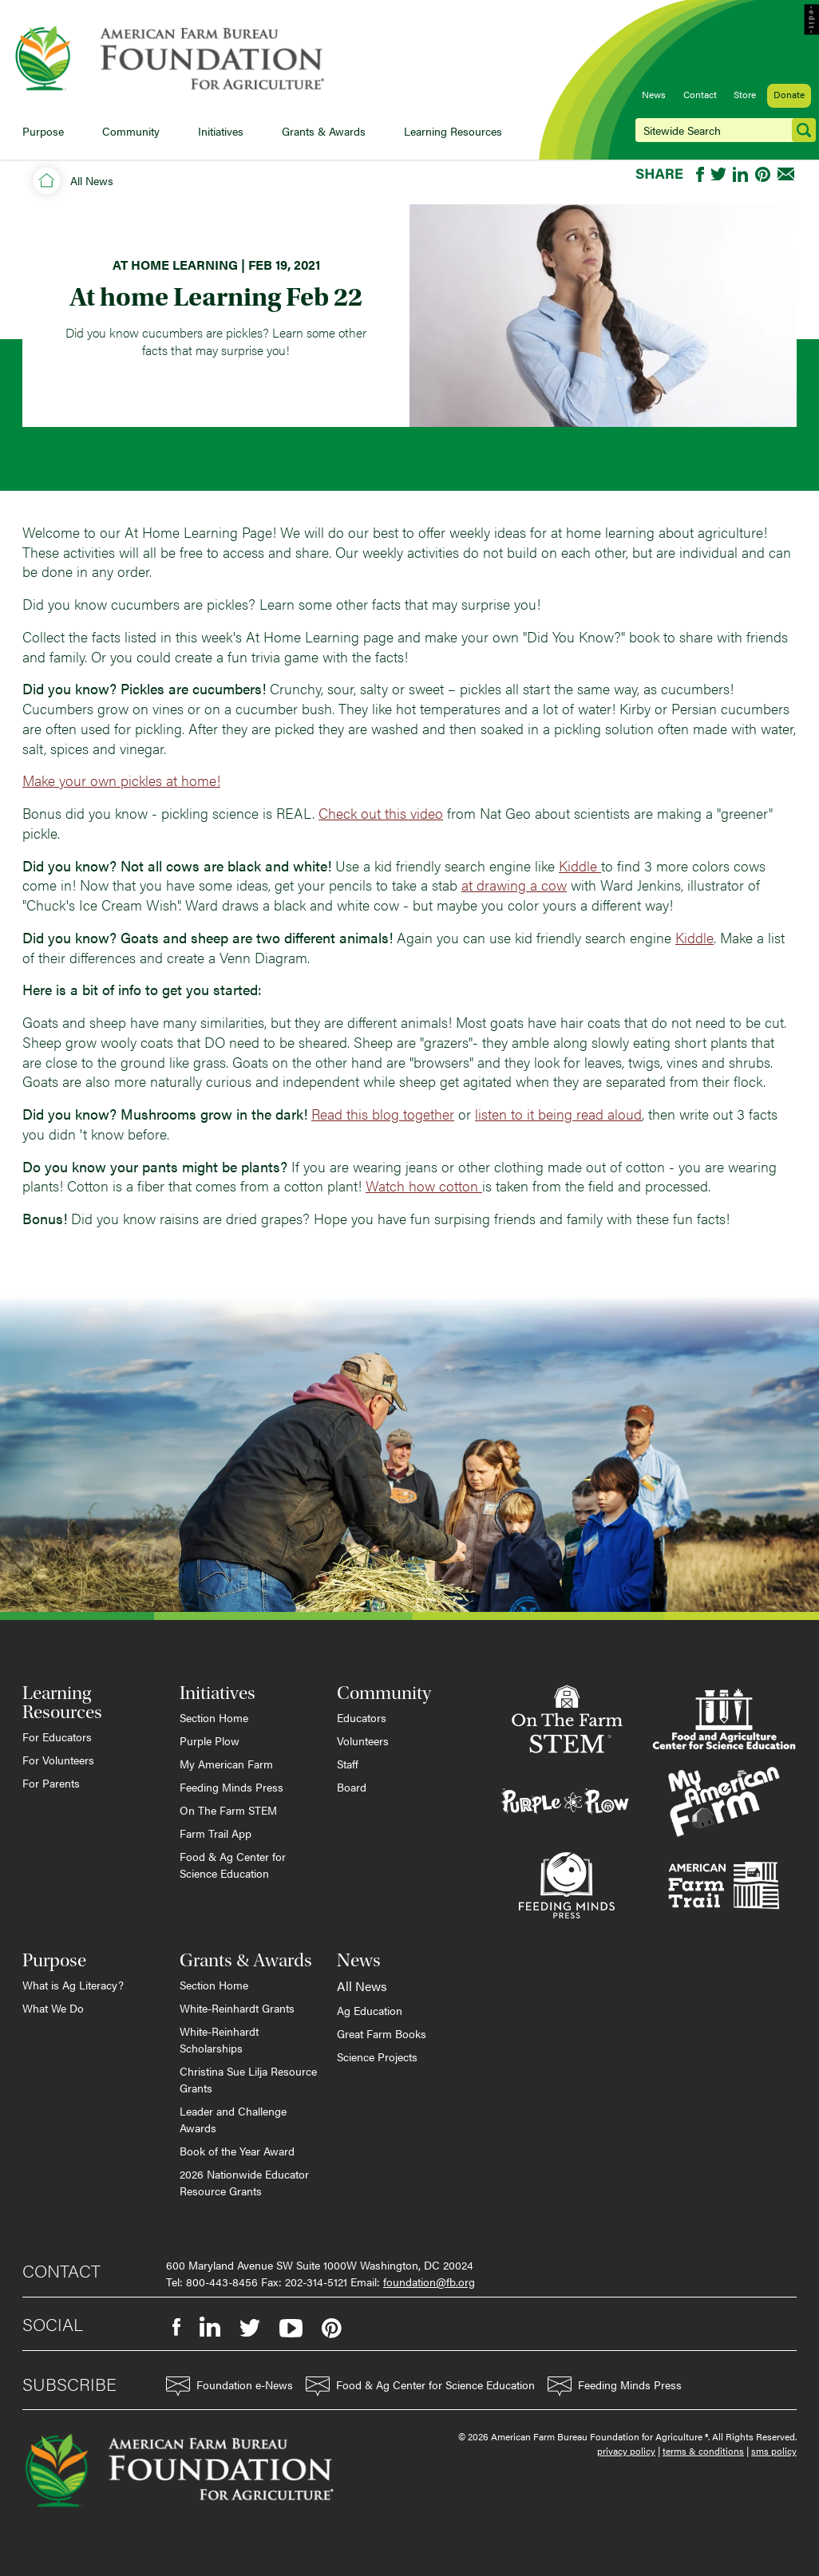 This screenshot has height=2576, width=819. Describe the element at coordinates (73, 1985) in the screenshot. I see `What is Ag Literacy?` at that location.